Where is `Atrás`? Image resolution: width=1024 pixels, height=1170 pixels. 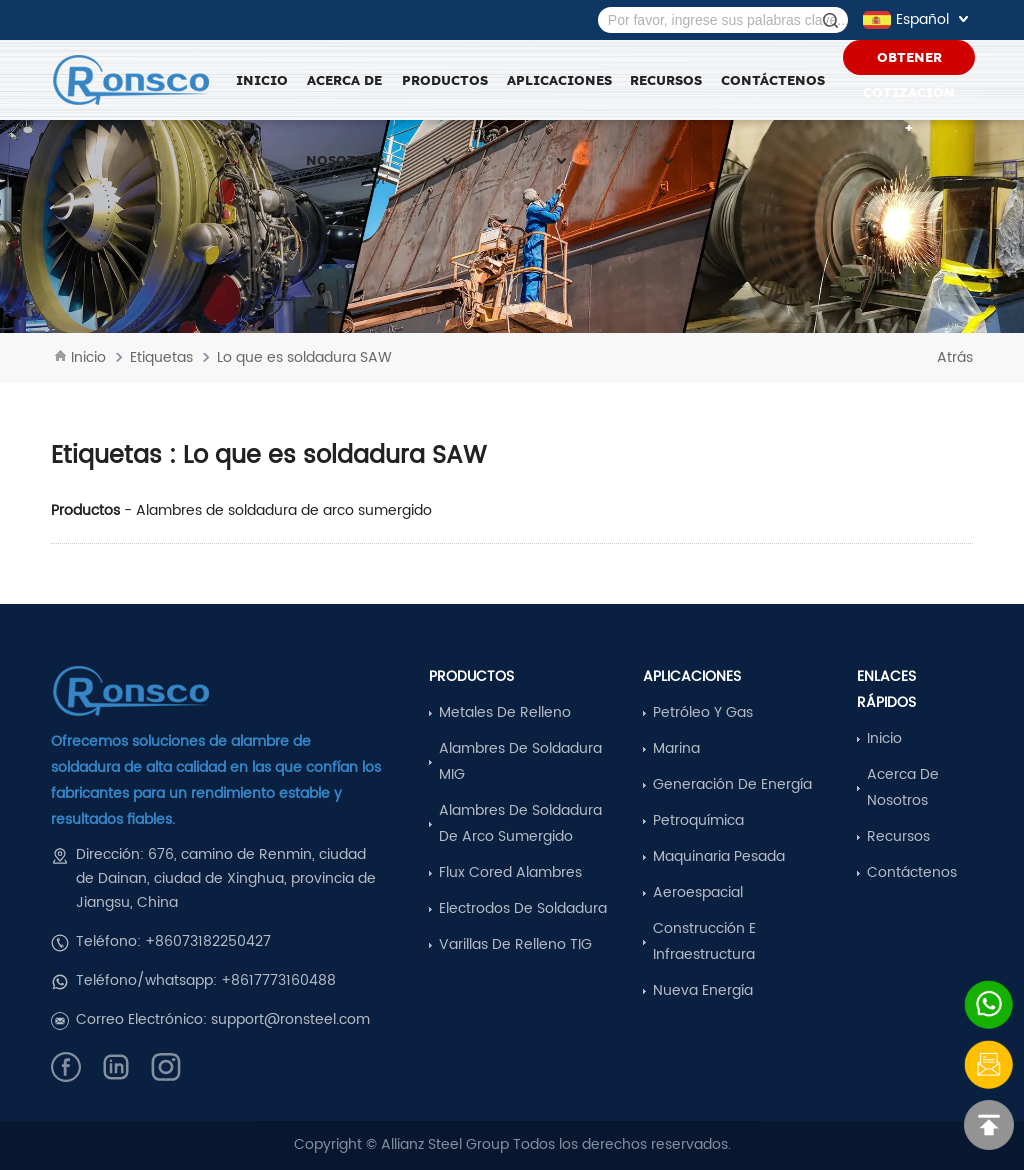 Atrás is located at coordinates (955, 357).